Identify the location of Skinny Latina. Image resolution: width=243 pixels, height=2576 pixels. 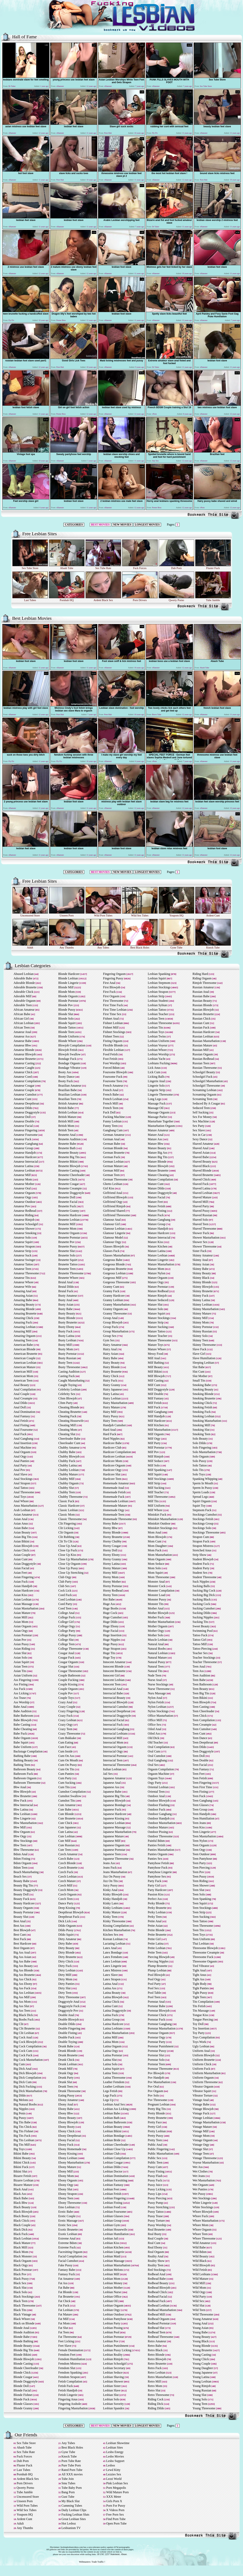
(201, 1300).